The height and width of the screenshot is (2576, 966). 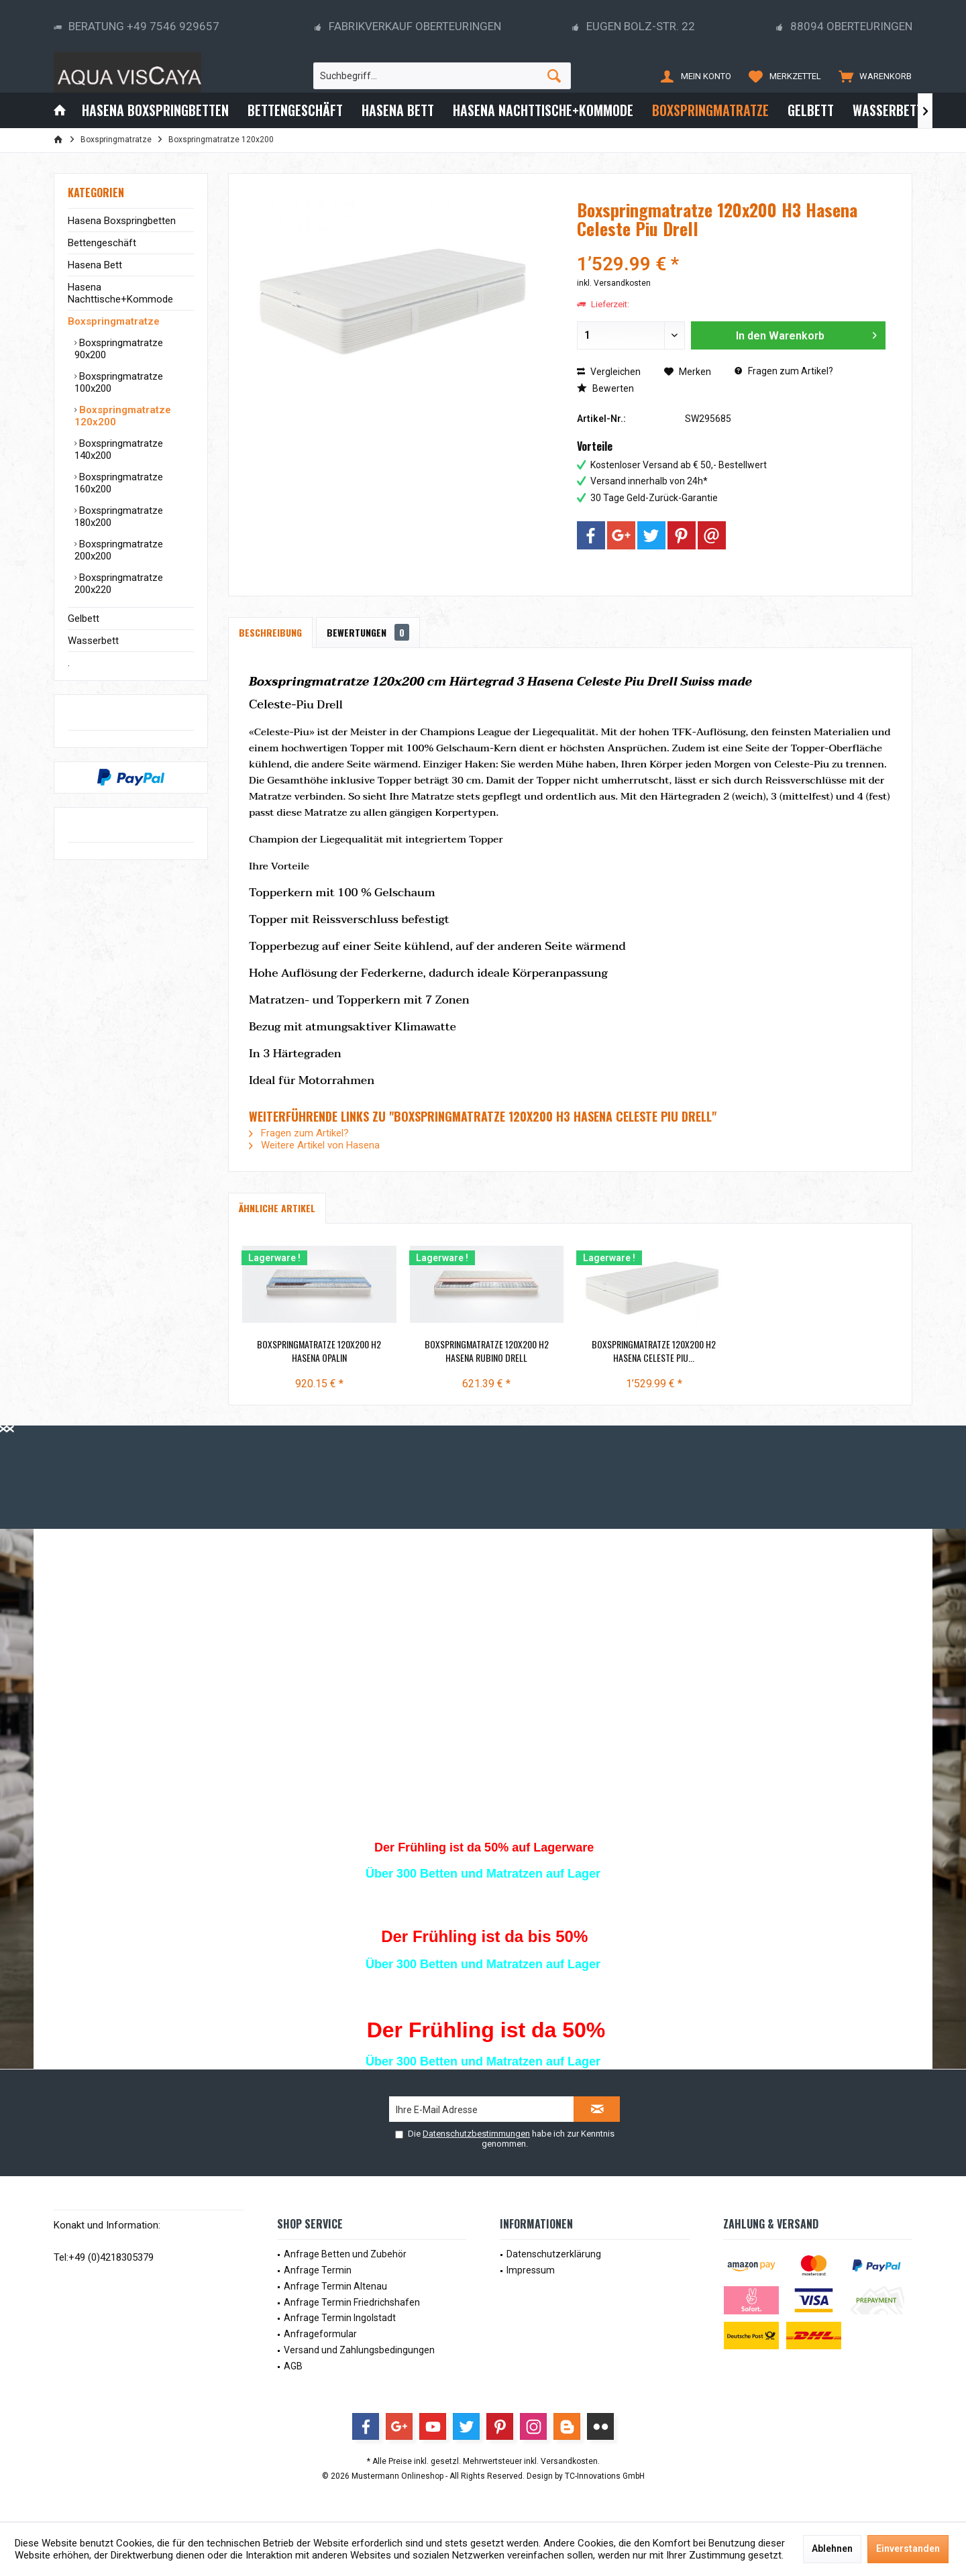 I want to click on Anfrageformular, so click(x=320, y=2333).